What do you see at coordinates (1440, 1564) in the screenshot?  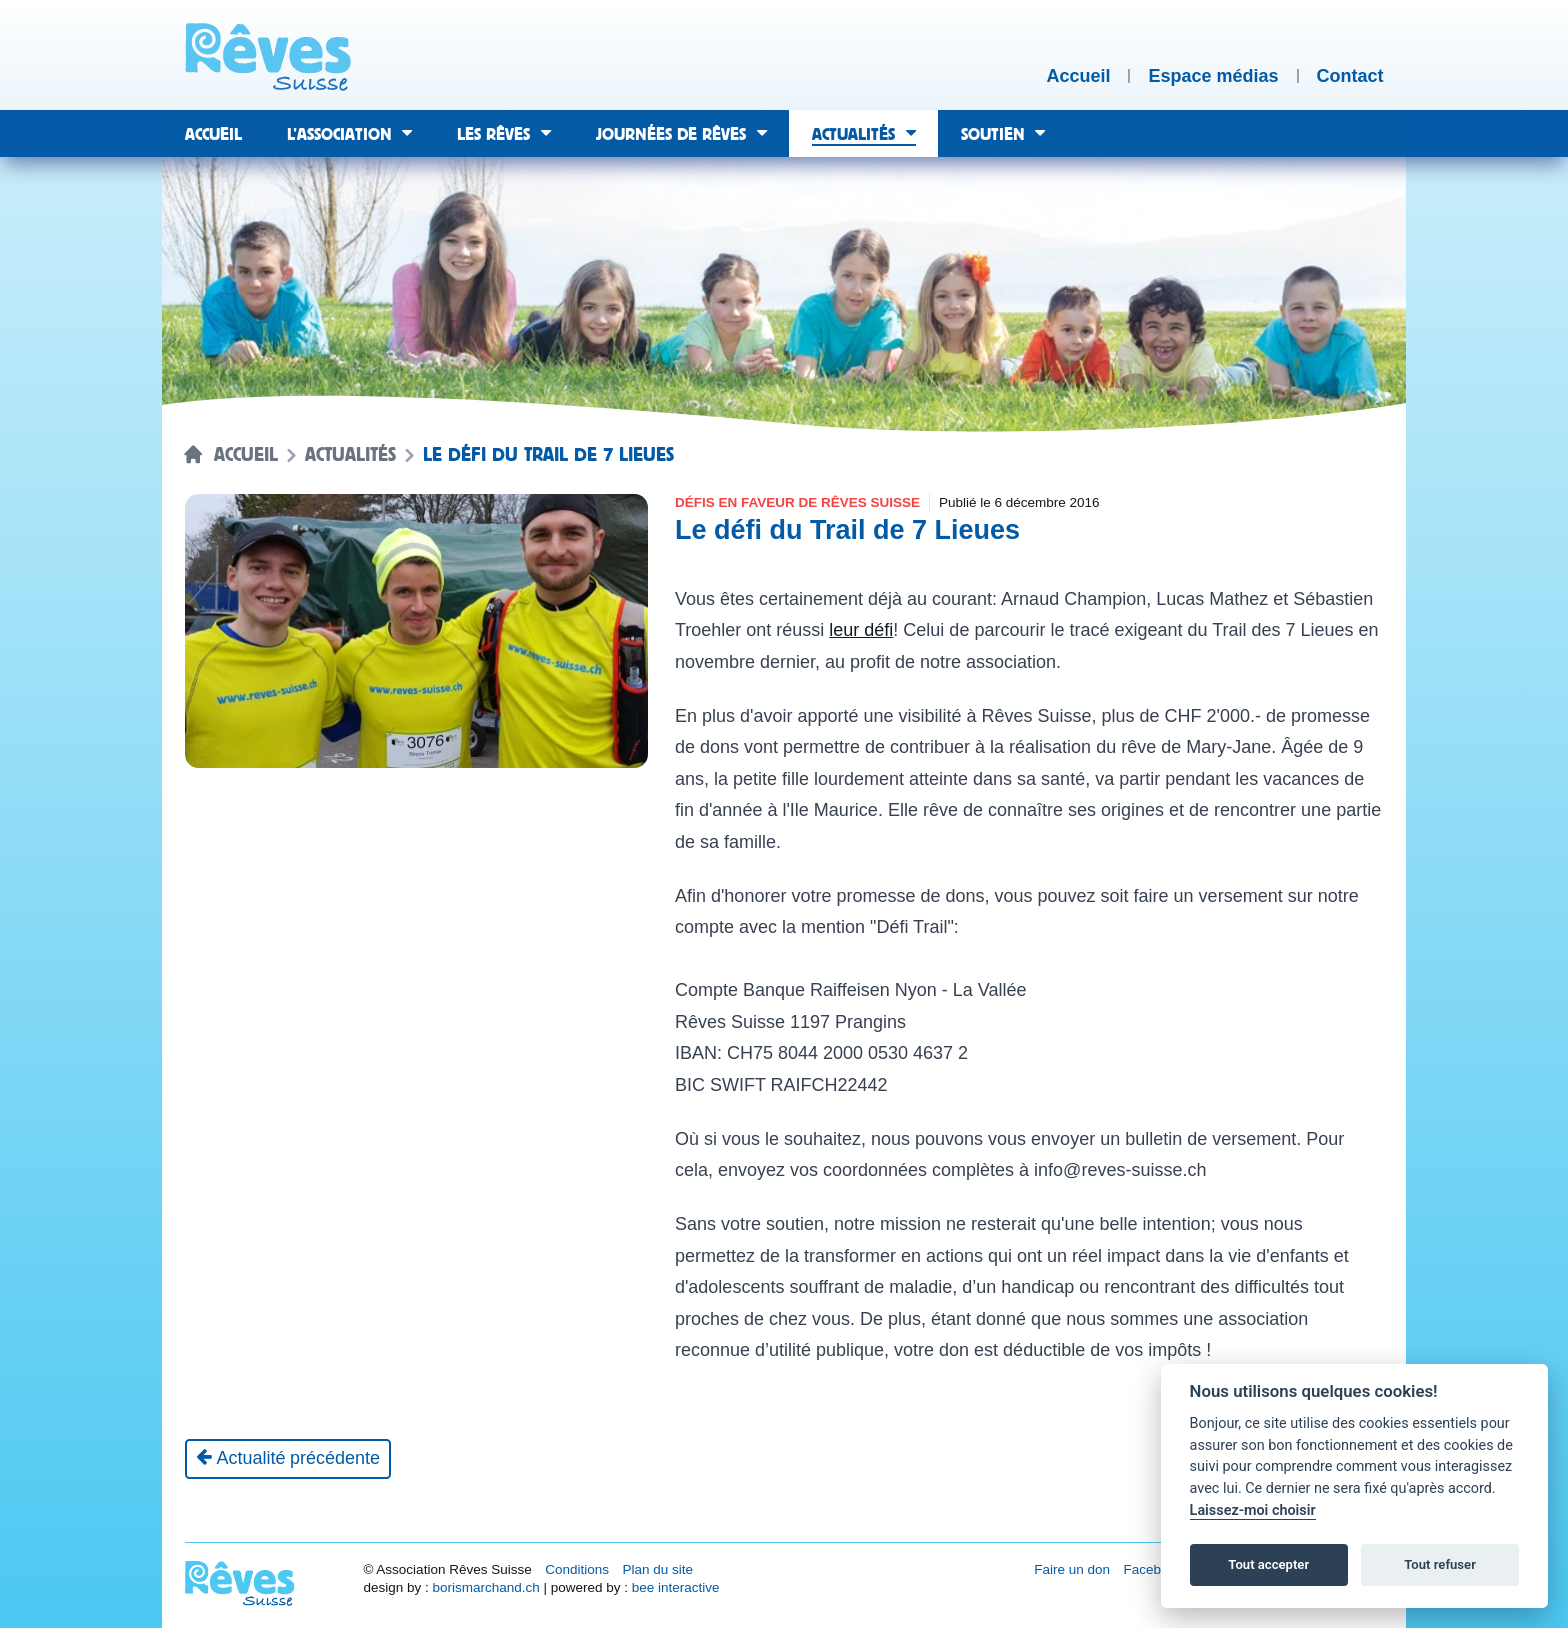 I see `Tout refuser` at bounding box center [1440, 1564].